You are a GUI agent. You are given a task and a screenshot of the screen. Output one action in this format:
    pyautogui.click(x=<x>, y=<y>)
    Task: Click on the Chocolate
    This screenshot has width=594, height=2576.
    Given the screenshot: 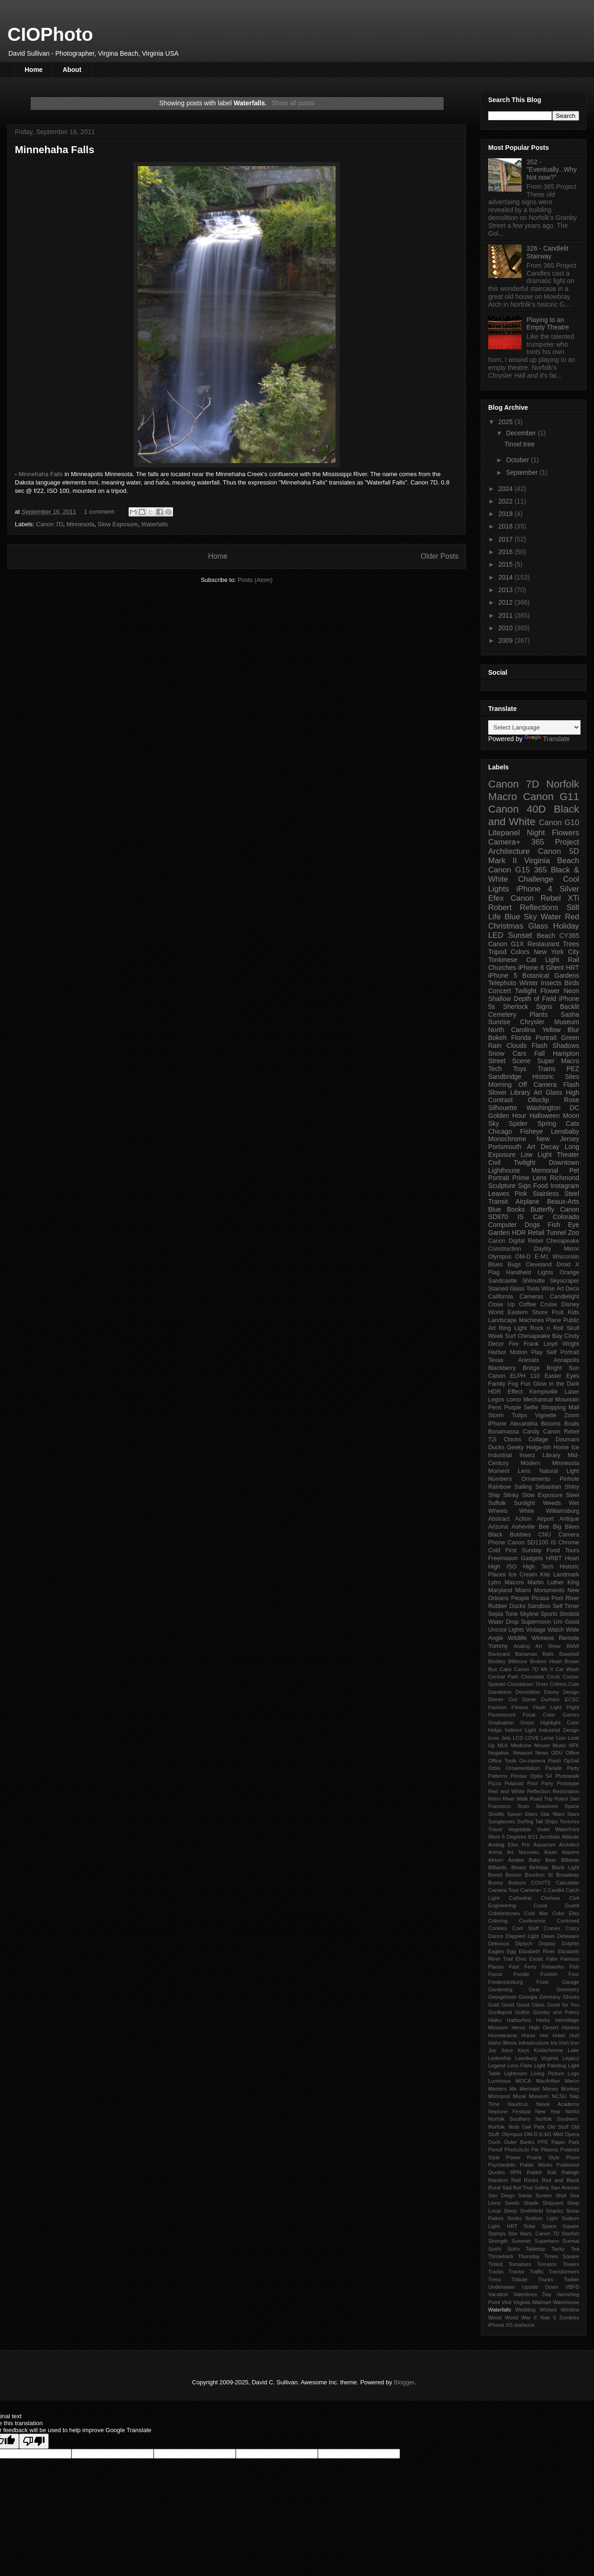 What is the action you would take?
    pyautogui.click(x=532, y=1676)
    